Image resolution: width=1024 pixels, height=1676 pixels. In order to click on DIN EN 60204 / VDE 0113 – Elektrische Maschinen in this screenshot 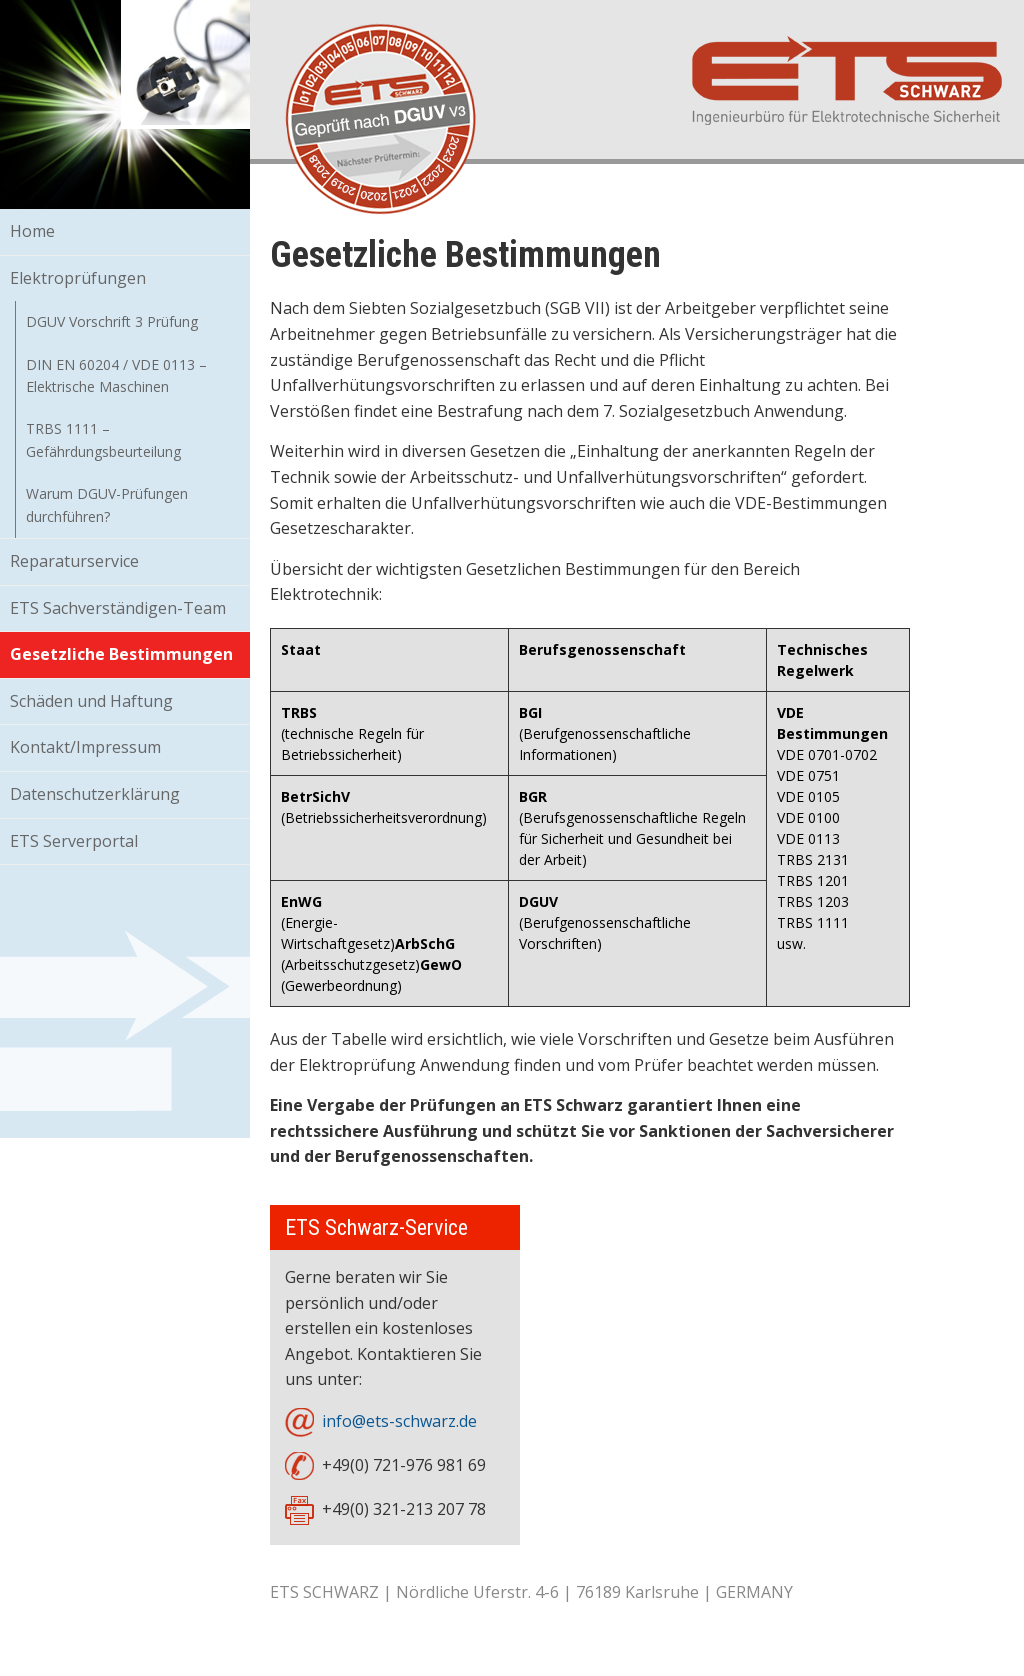, I will do `click(116, 375)`.